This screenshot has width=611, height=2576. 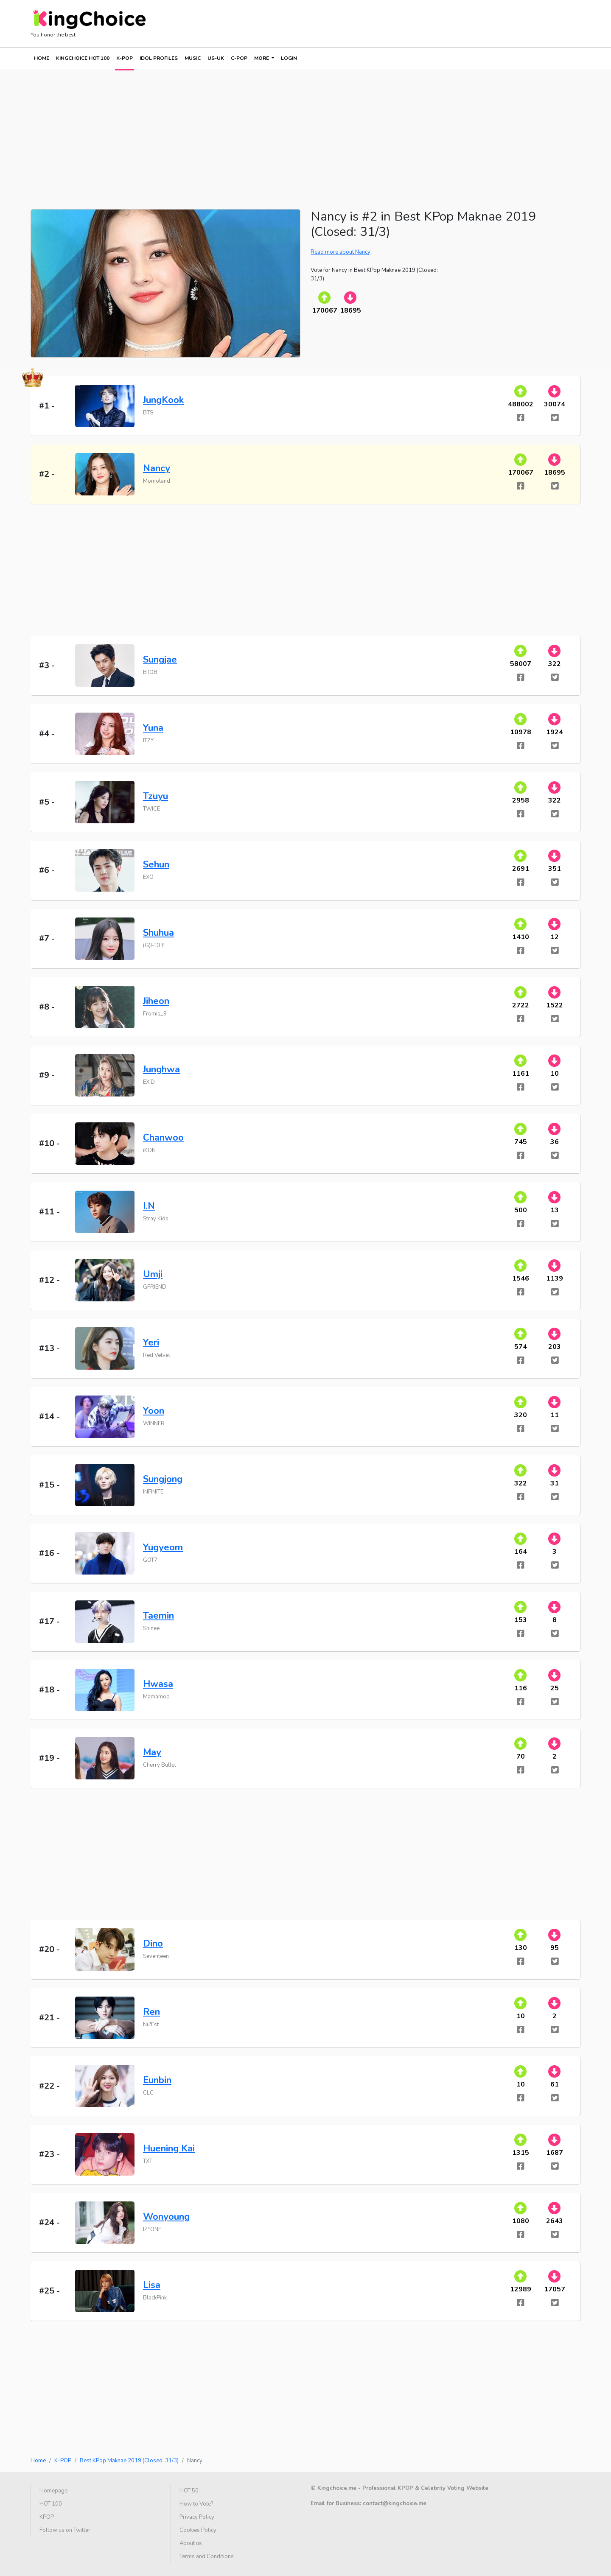 I want to click on HOT 100, so click(x=50, y=2504).